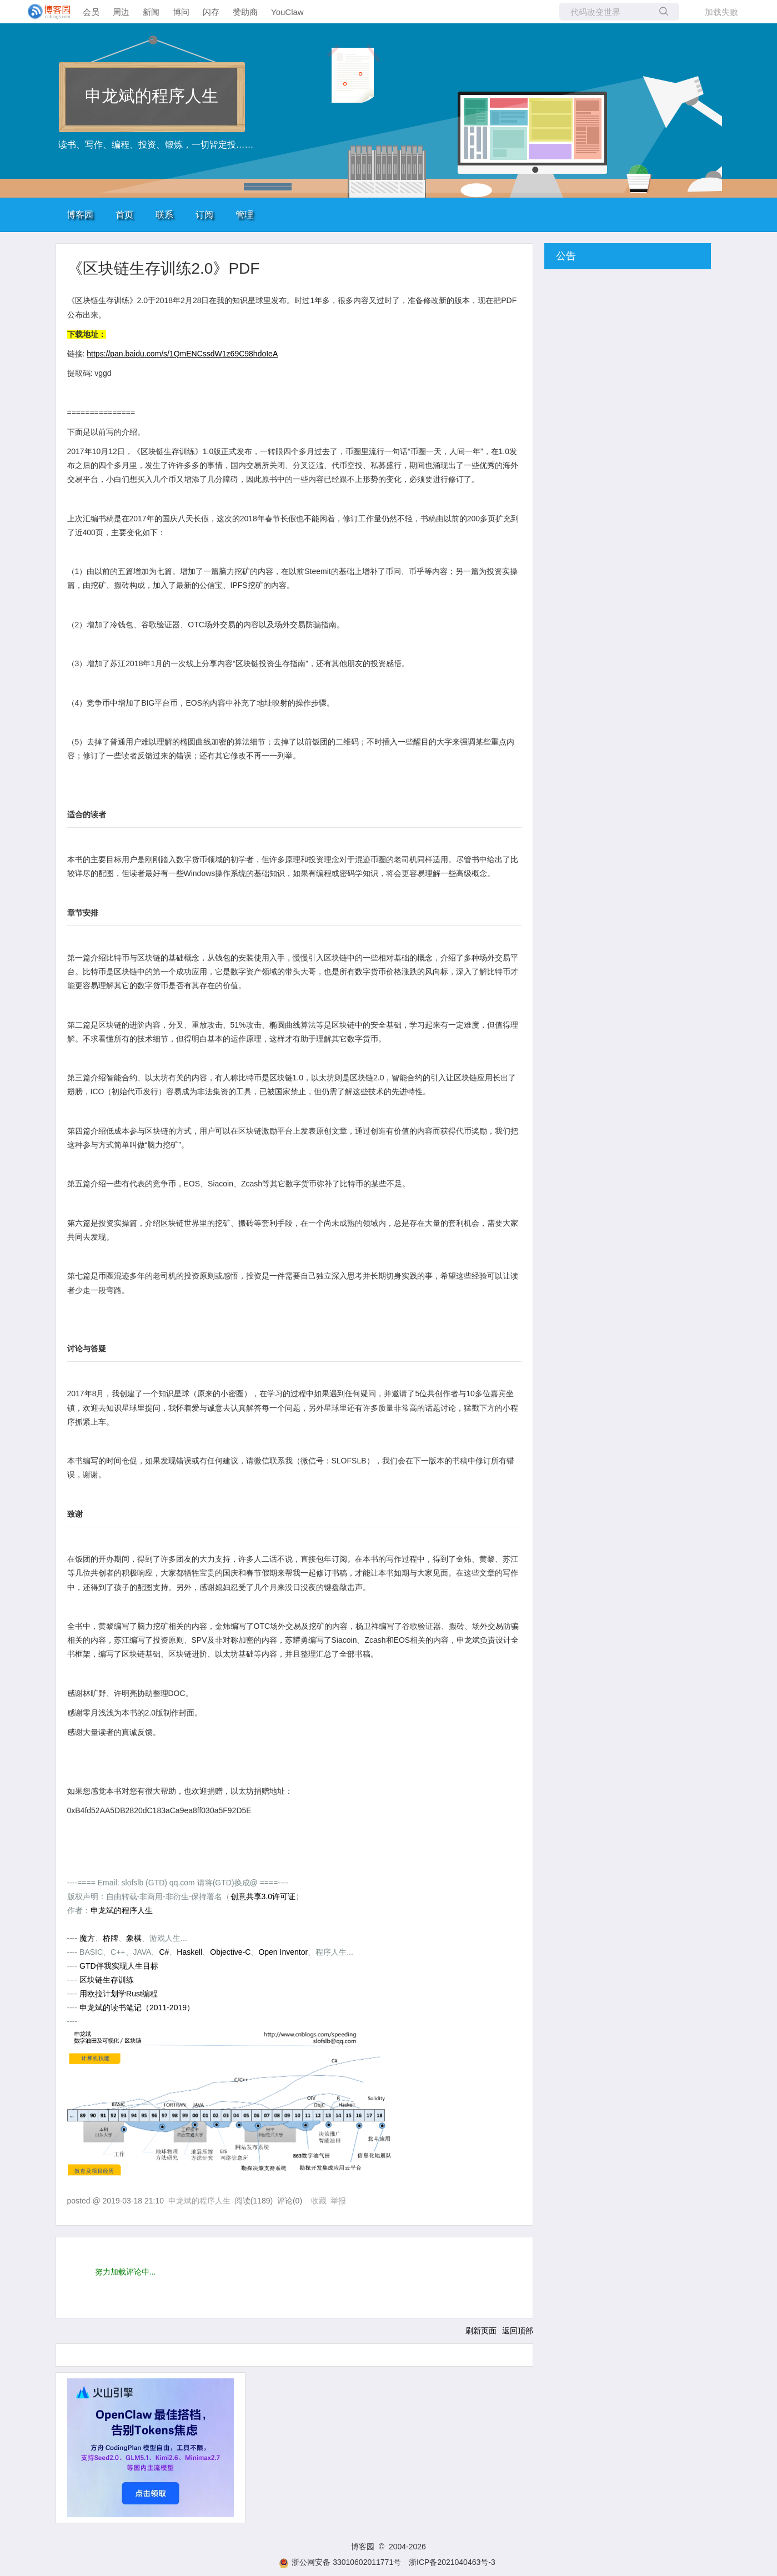 This screenshot has width=777, height=2576. Describe the element at coordinates (136, 2007) in the screenshot. I see `申龙斌的读书笔记（2011-2019）` at that location.